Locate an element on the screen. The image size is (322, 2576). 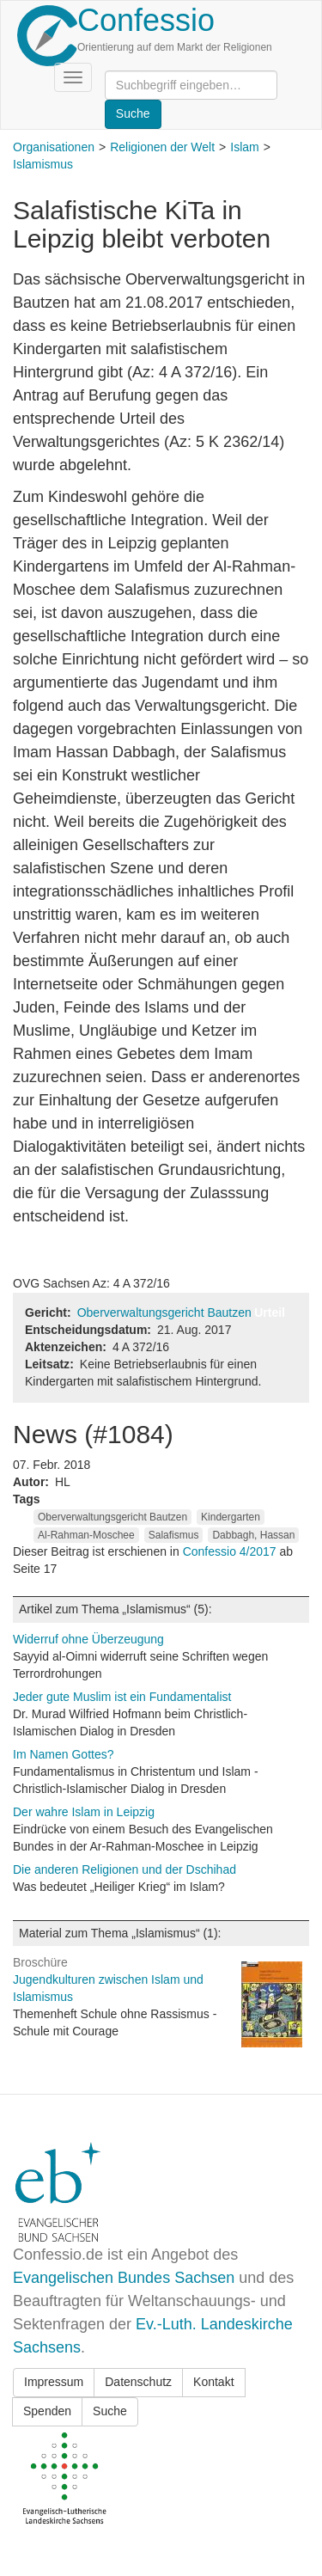
Kontakt is located at coordinates (213, 2382).